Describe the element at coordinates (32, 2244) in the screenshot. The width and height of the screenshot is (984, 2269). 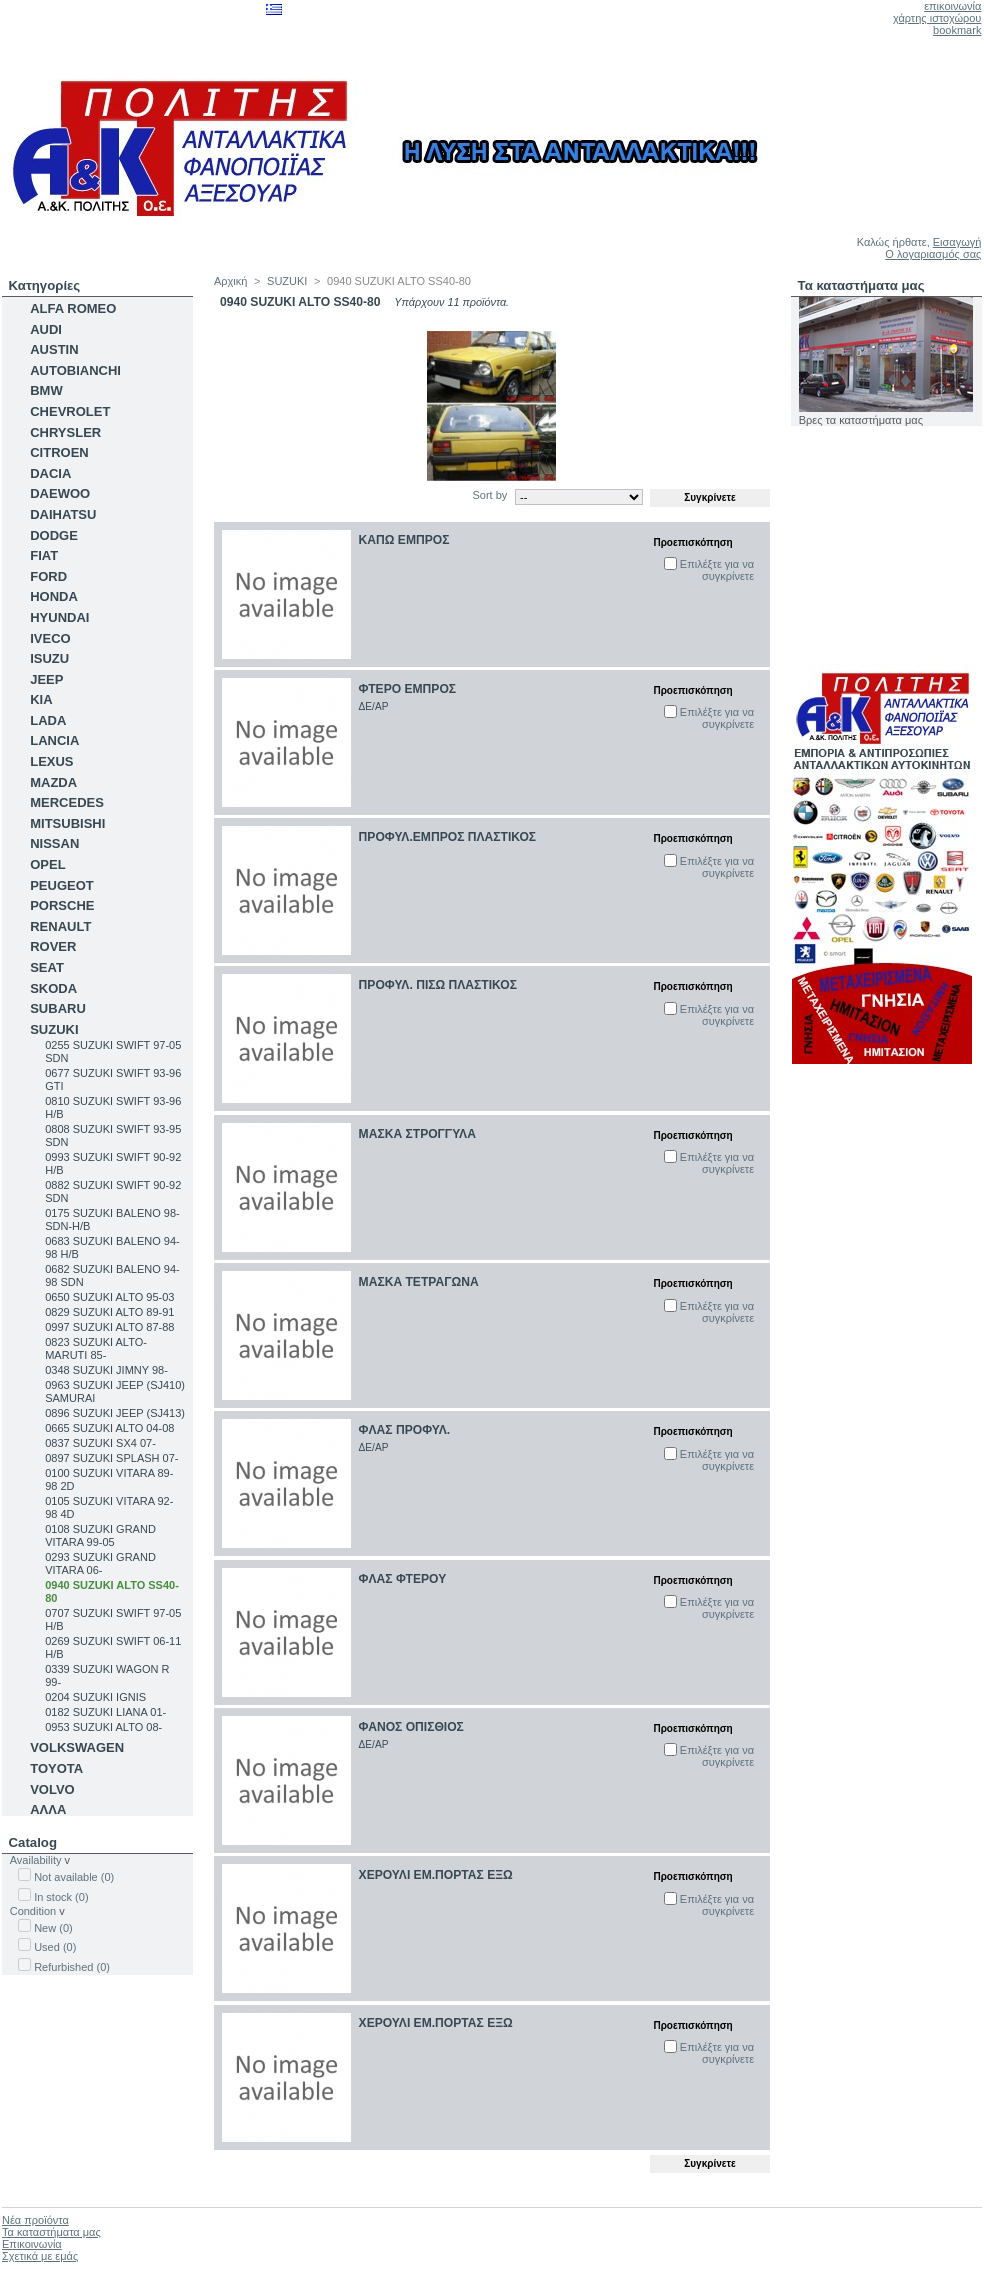
I see `Επικοινωνία` at that location.